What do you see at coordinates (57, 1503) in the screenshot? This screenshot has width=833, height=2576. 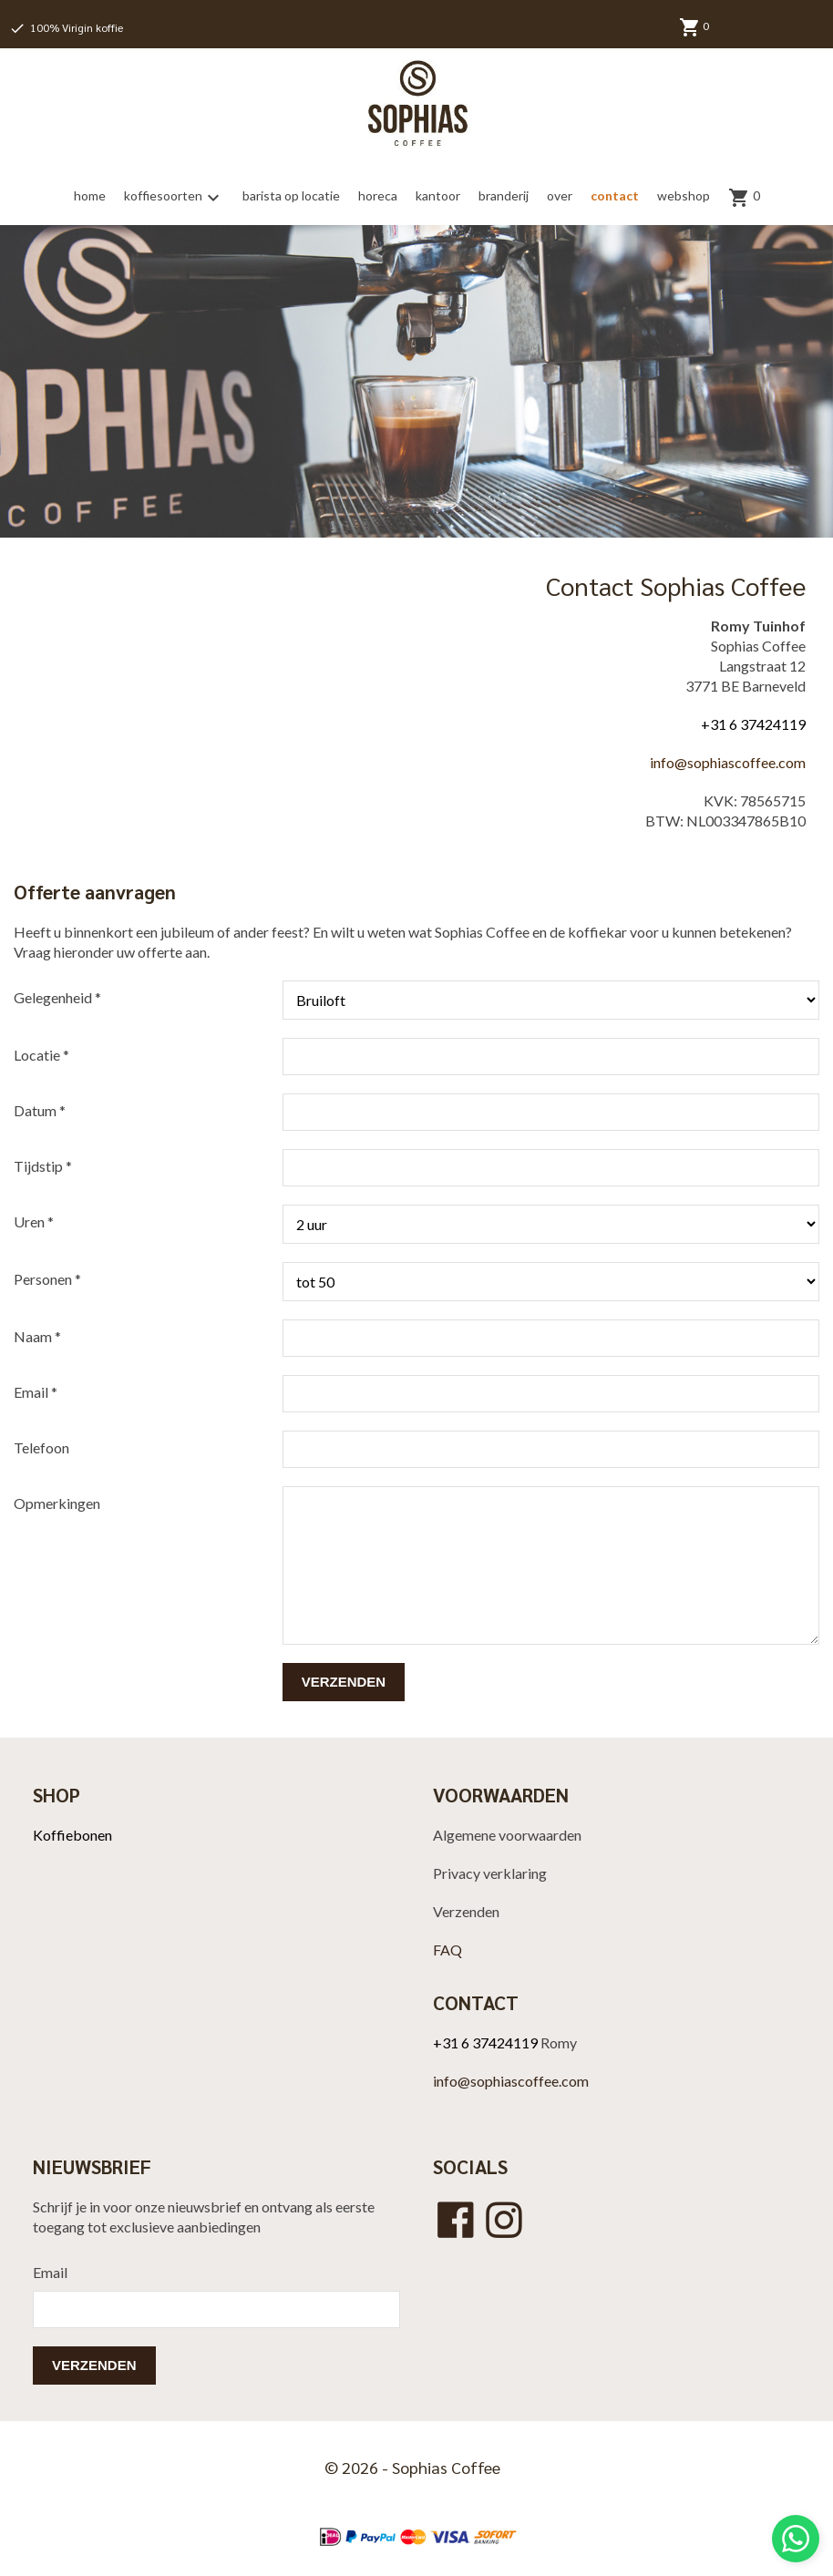 I see `Opmerkingen` at bounding box center [57, 1503].